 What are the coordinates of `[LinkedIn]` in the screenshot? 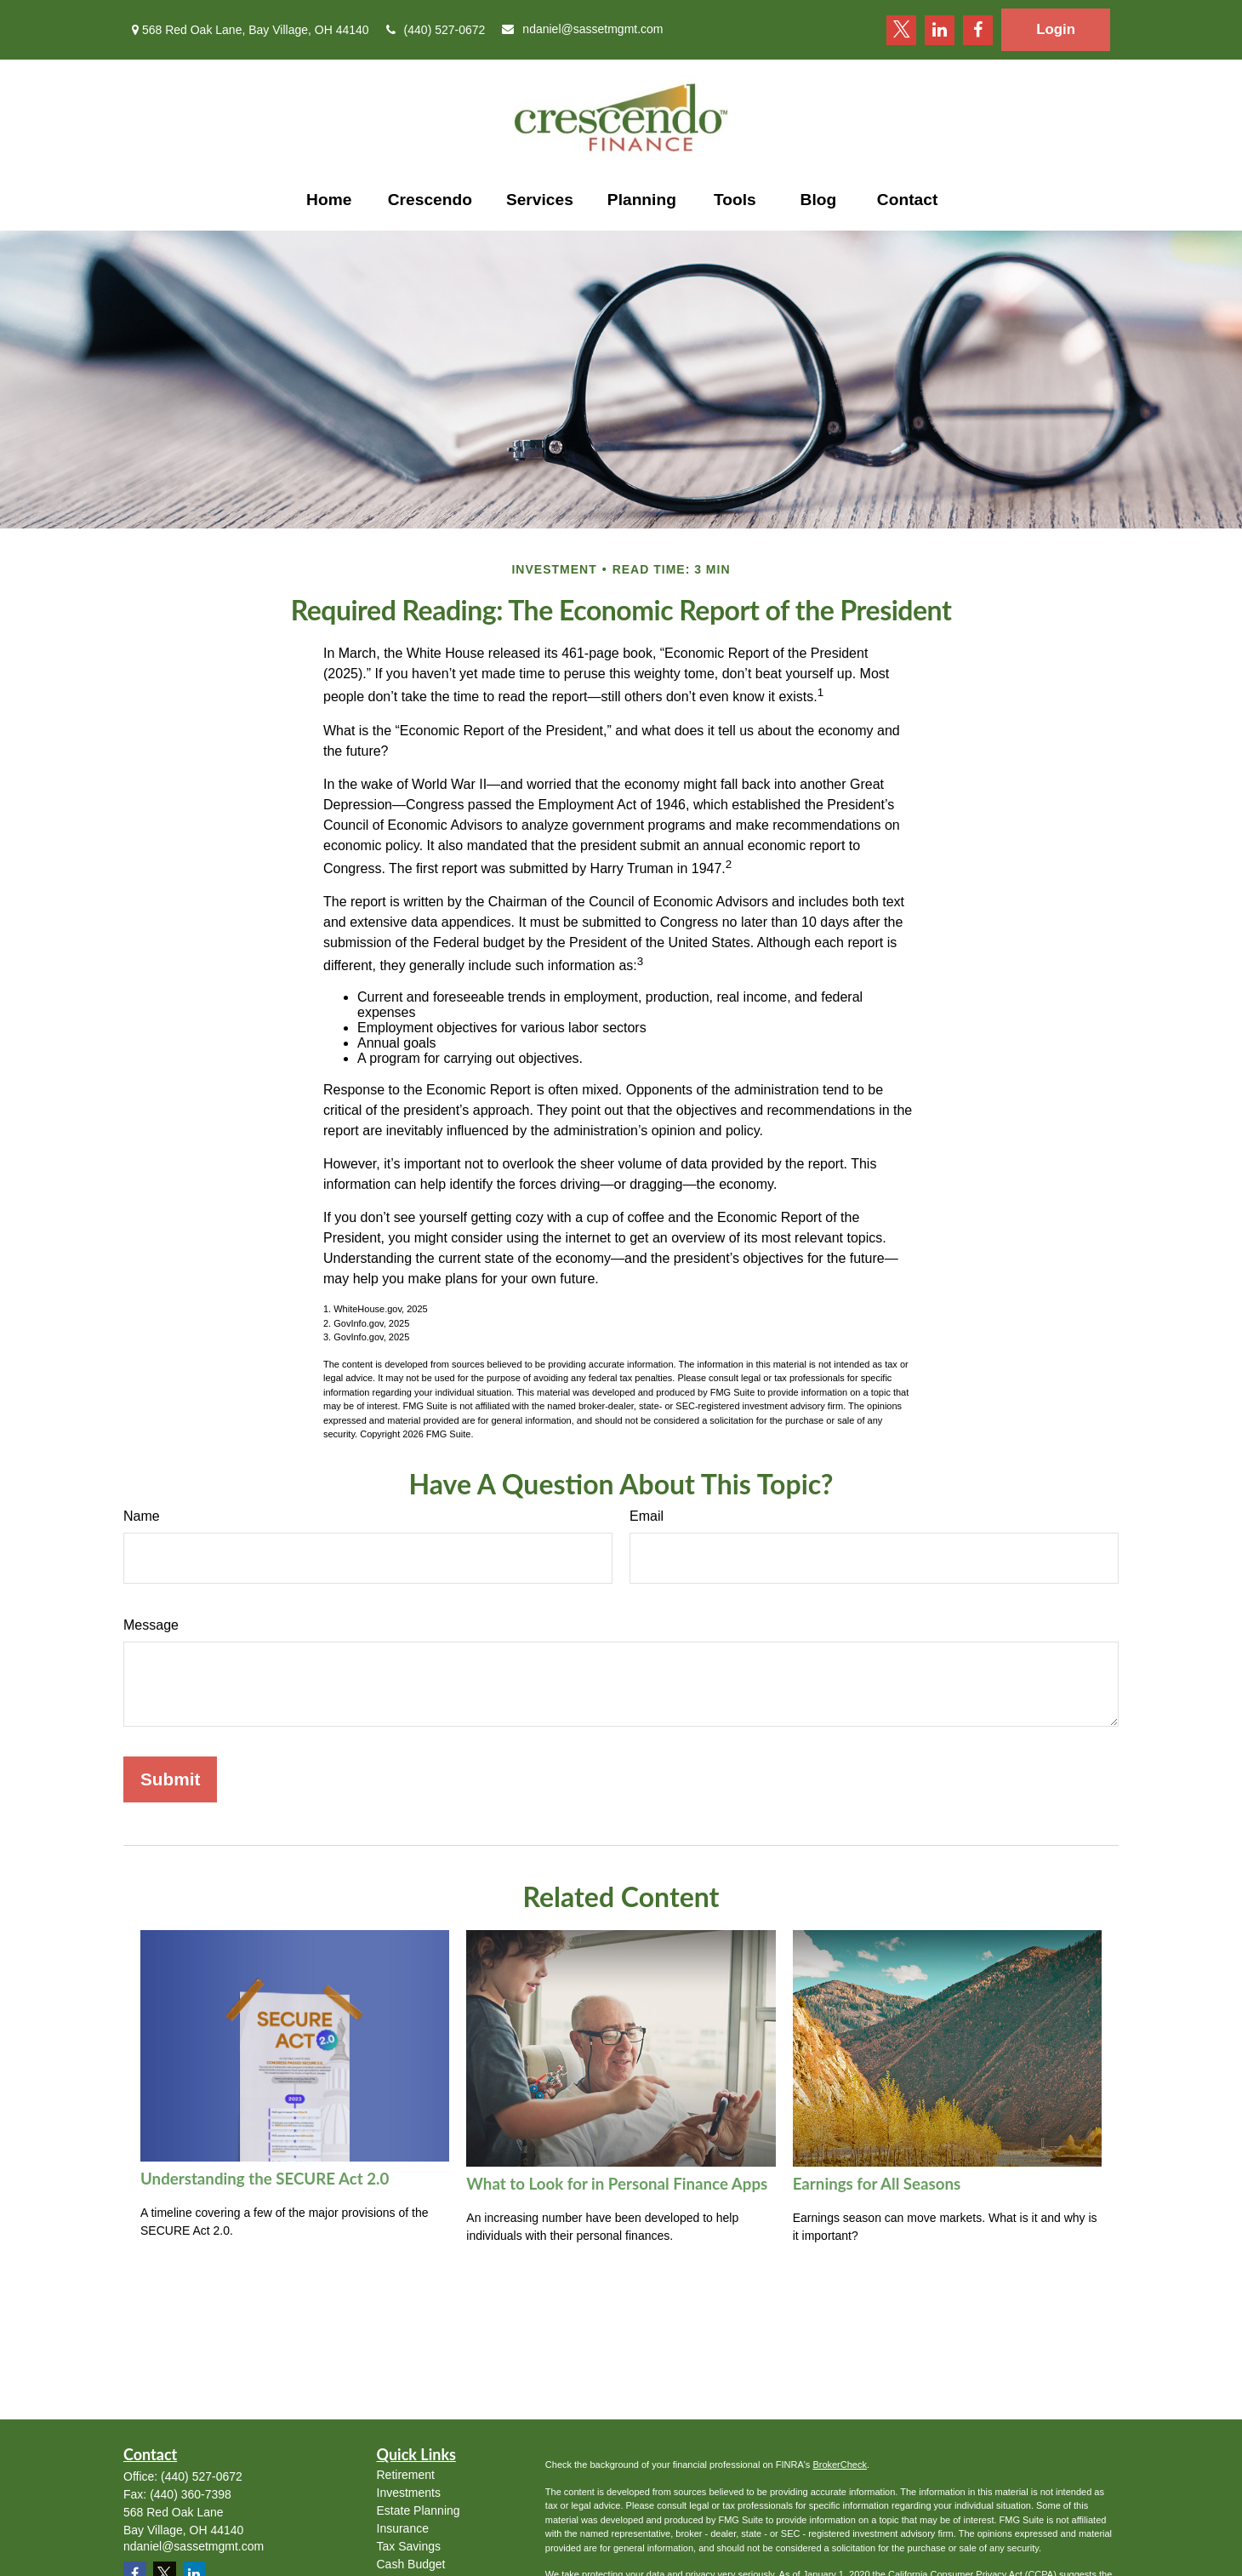 It's located at (939, 30).